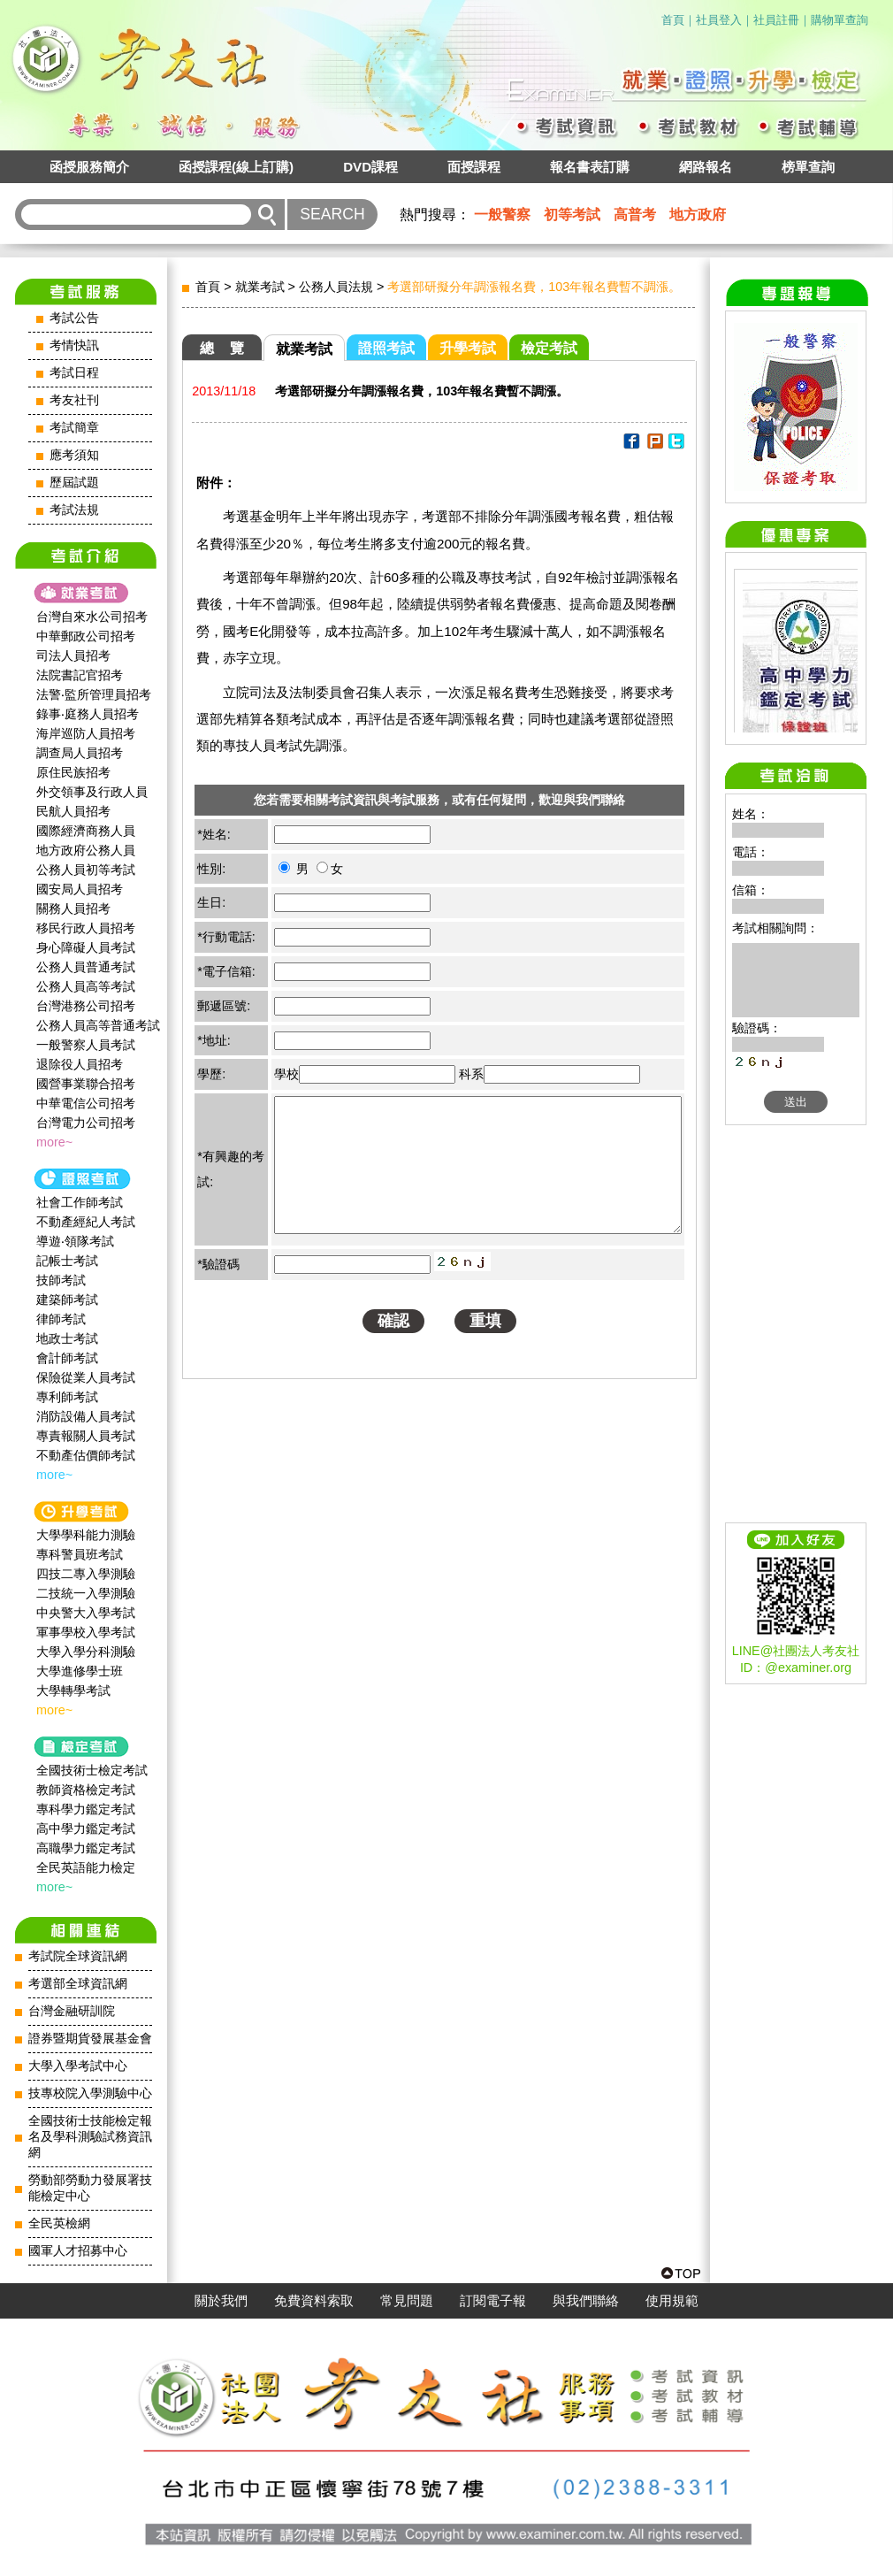 The height and width of the screenshot is (2576, 893). Describe the element at coordinates (85, 1436) in the screenshot. I see `專責報關人員考試` at that location.